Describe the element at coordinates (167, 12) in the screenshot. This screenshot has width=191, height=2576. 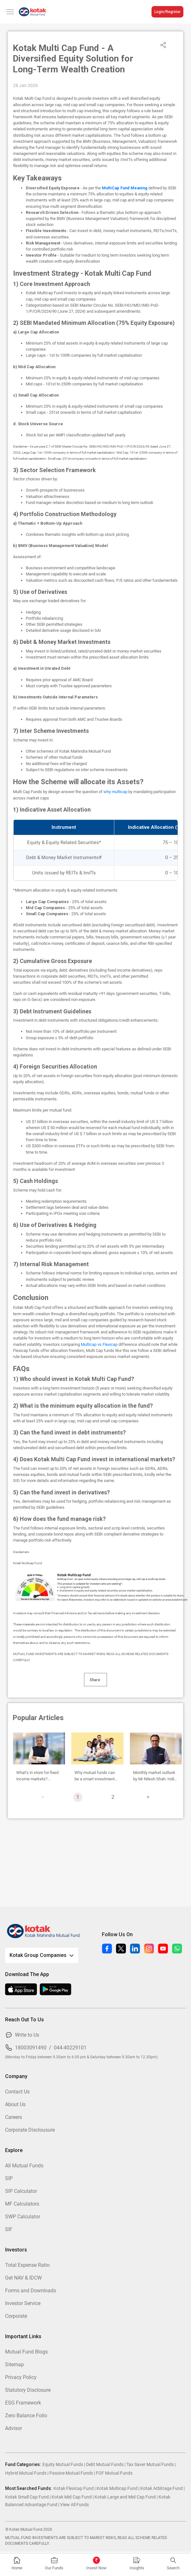
I see `Login/Register` at that location.